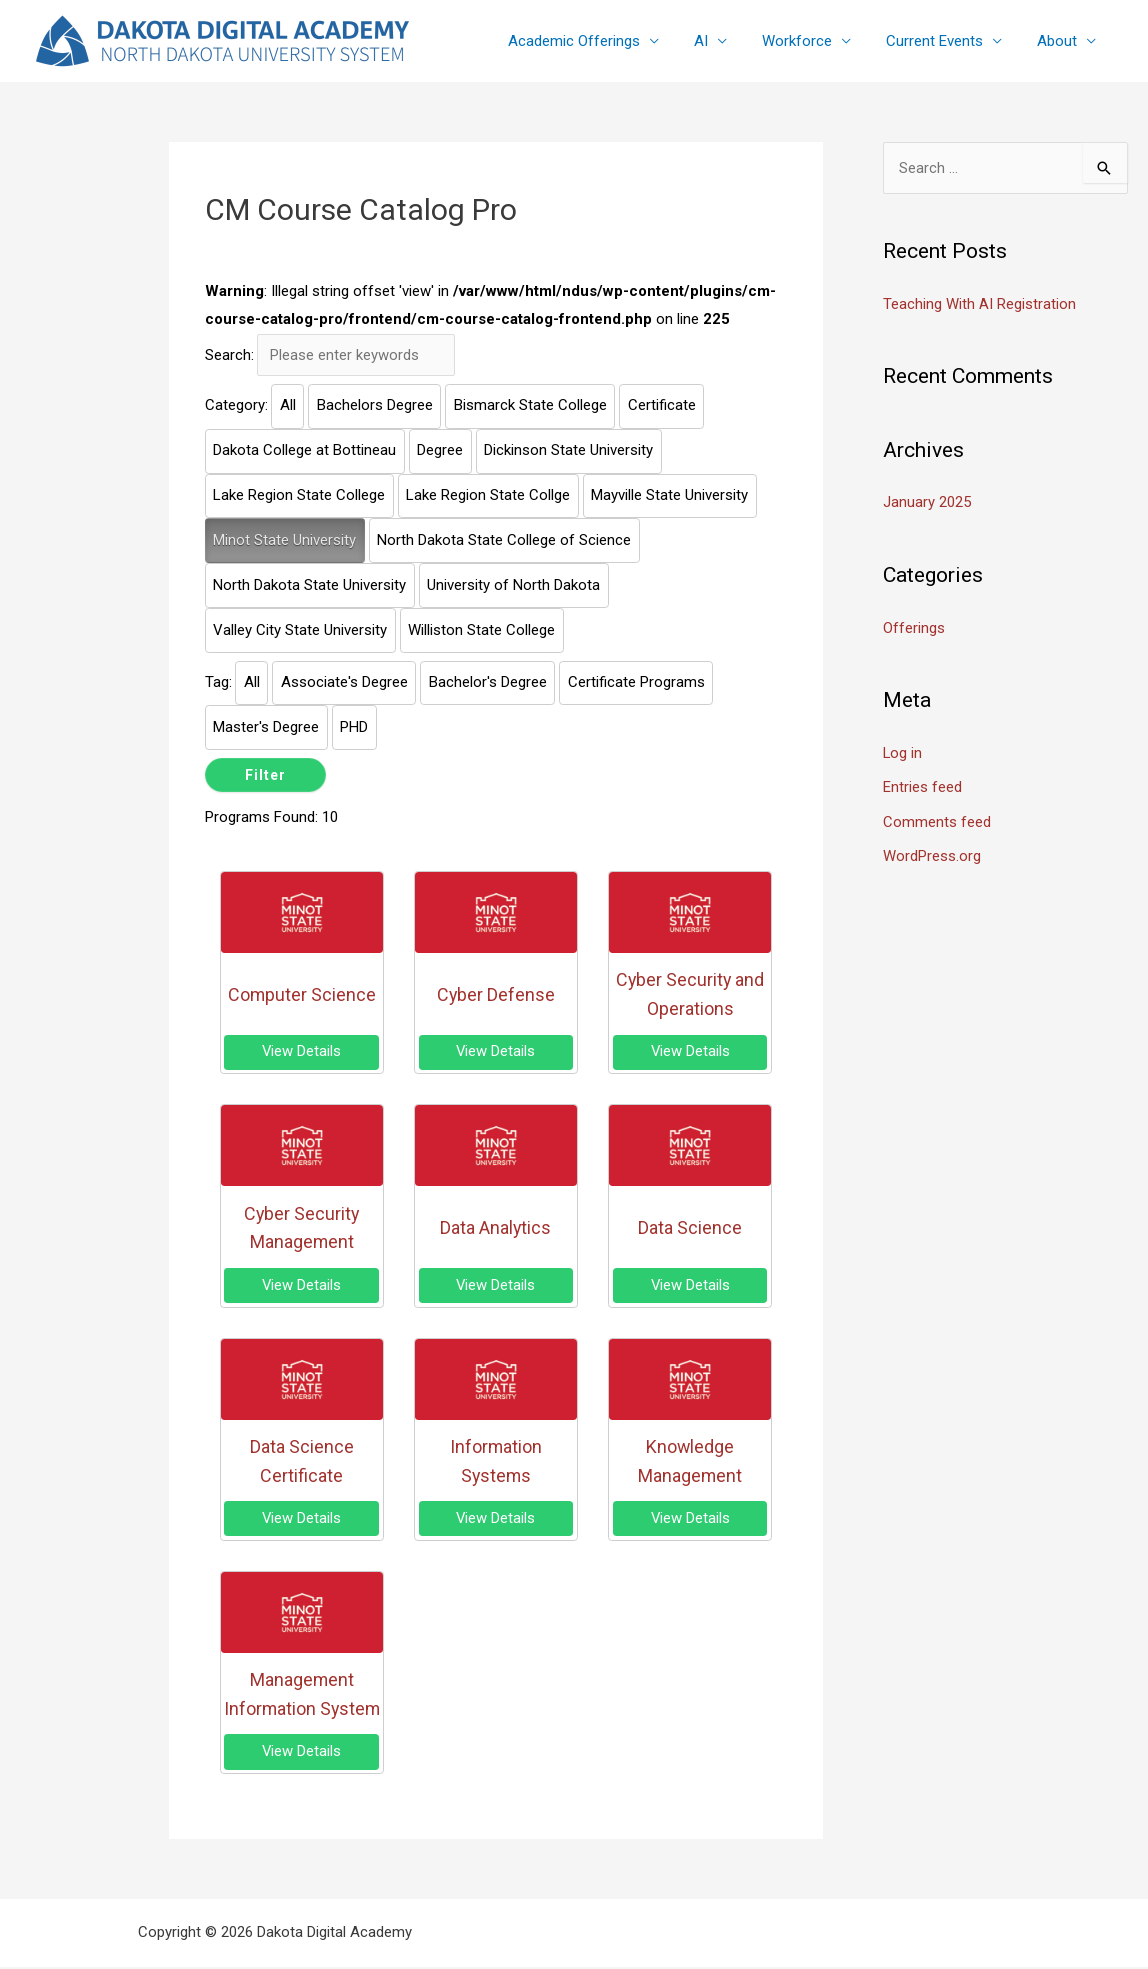 This screenshot has width=1148, height=1969. Describe the element at coordinates (354, 727) in the screenshot. I see `PHD` at that location.